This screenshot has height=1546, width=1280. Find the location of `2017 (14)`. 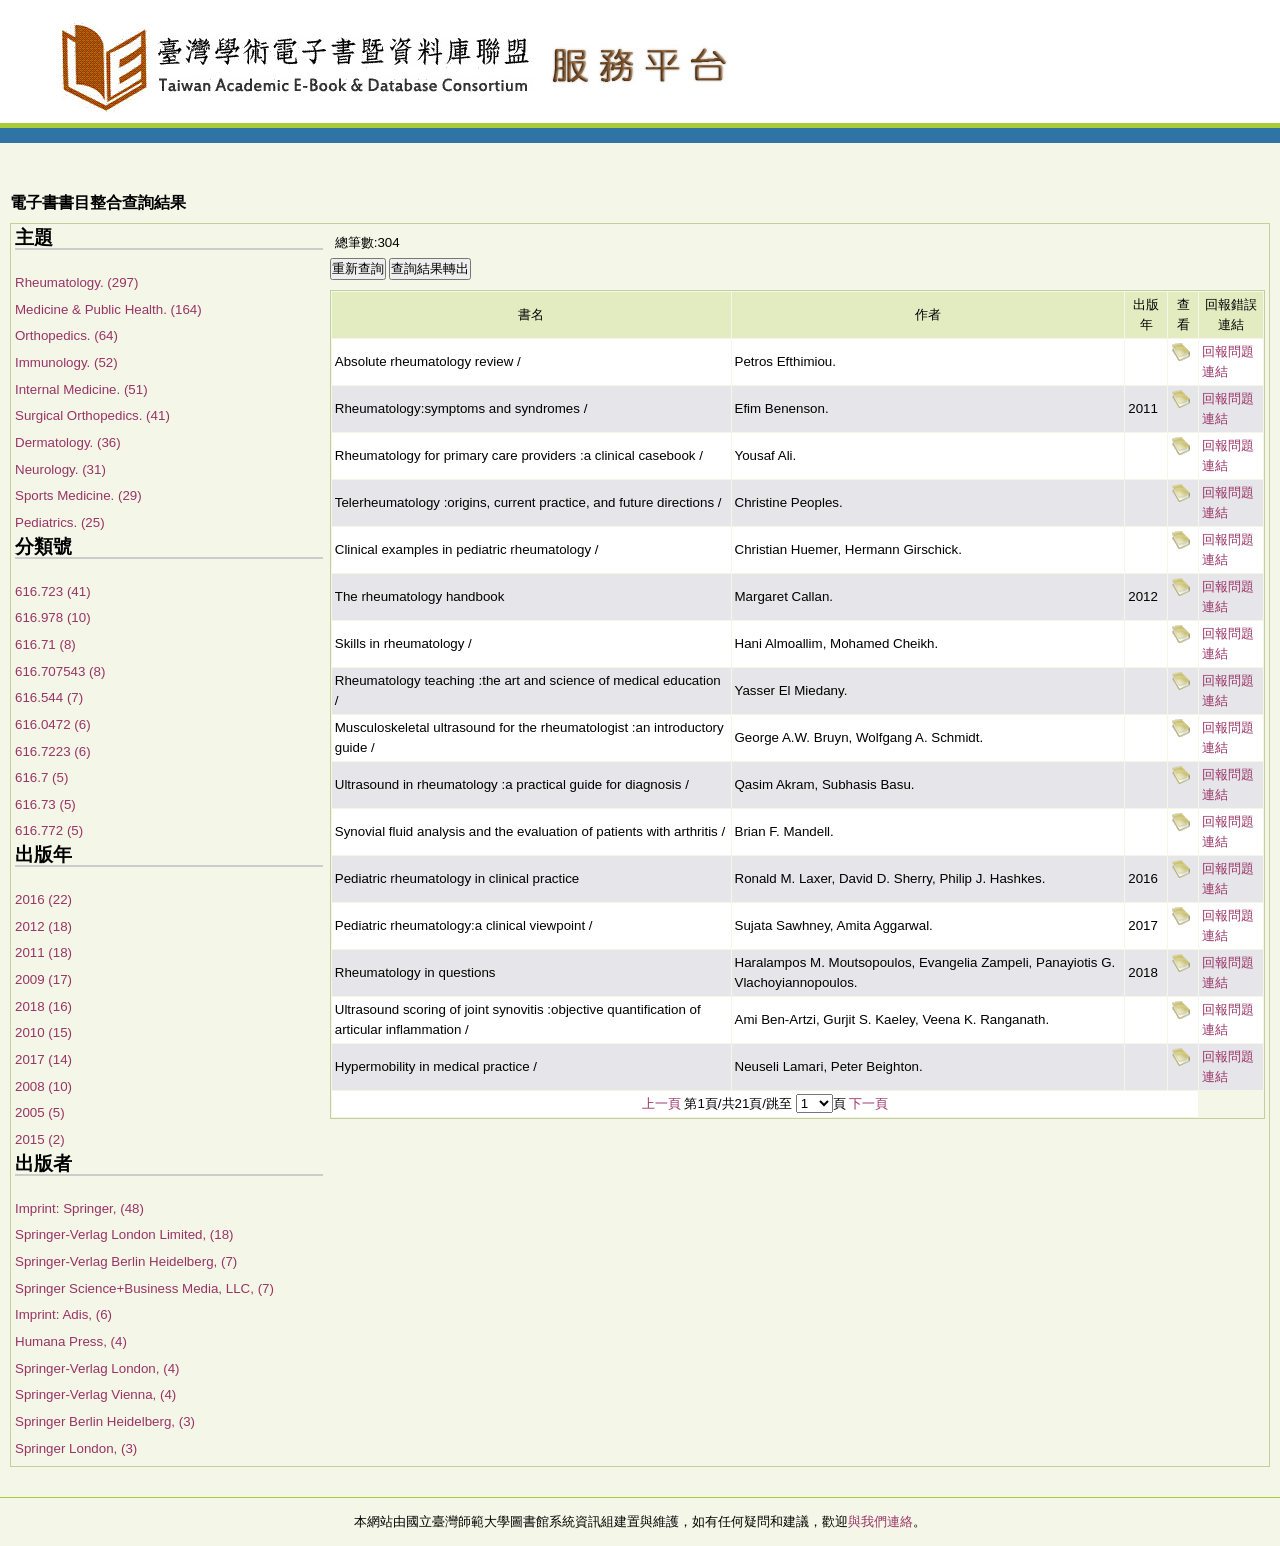

2017 (14) is located at coordinates (43, 1059).